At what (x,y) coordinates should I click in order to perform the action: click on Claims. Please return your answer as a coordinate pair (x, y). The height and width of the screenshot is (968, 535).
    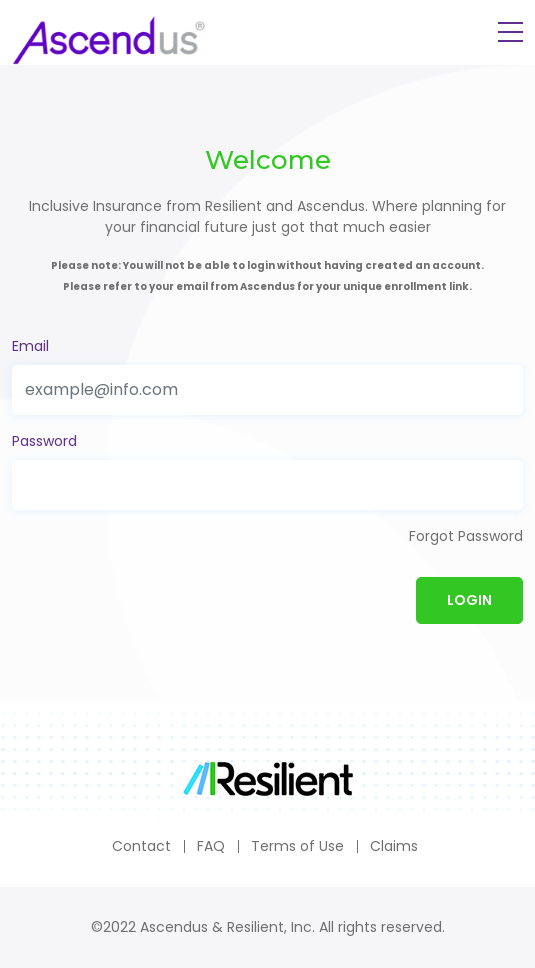
    Looking at the image, I should click on (394, 846).